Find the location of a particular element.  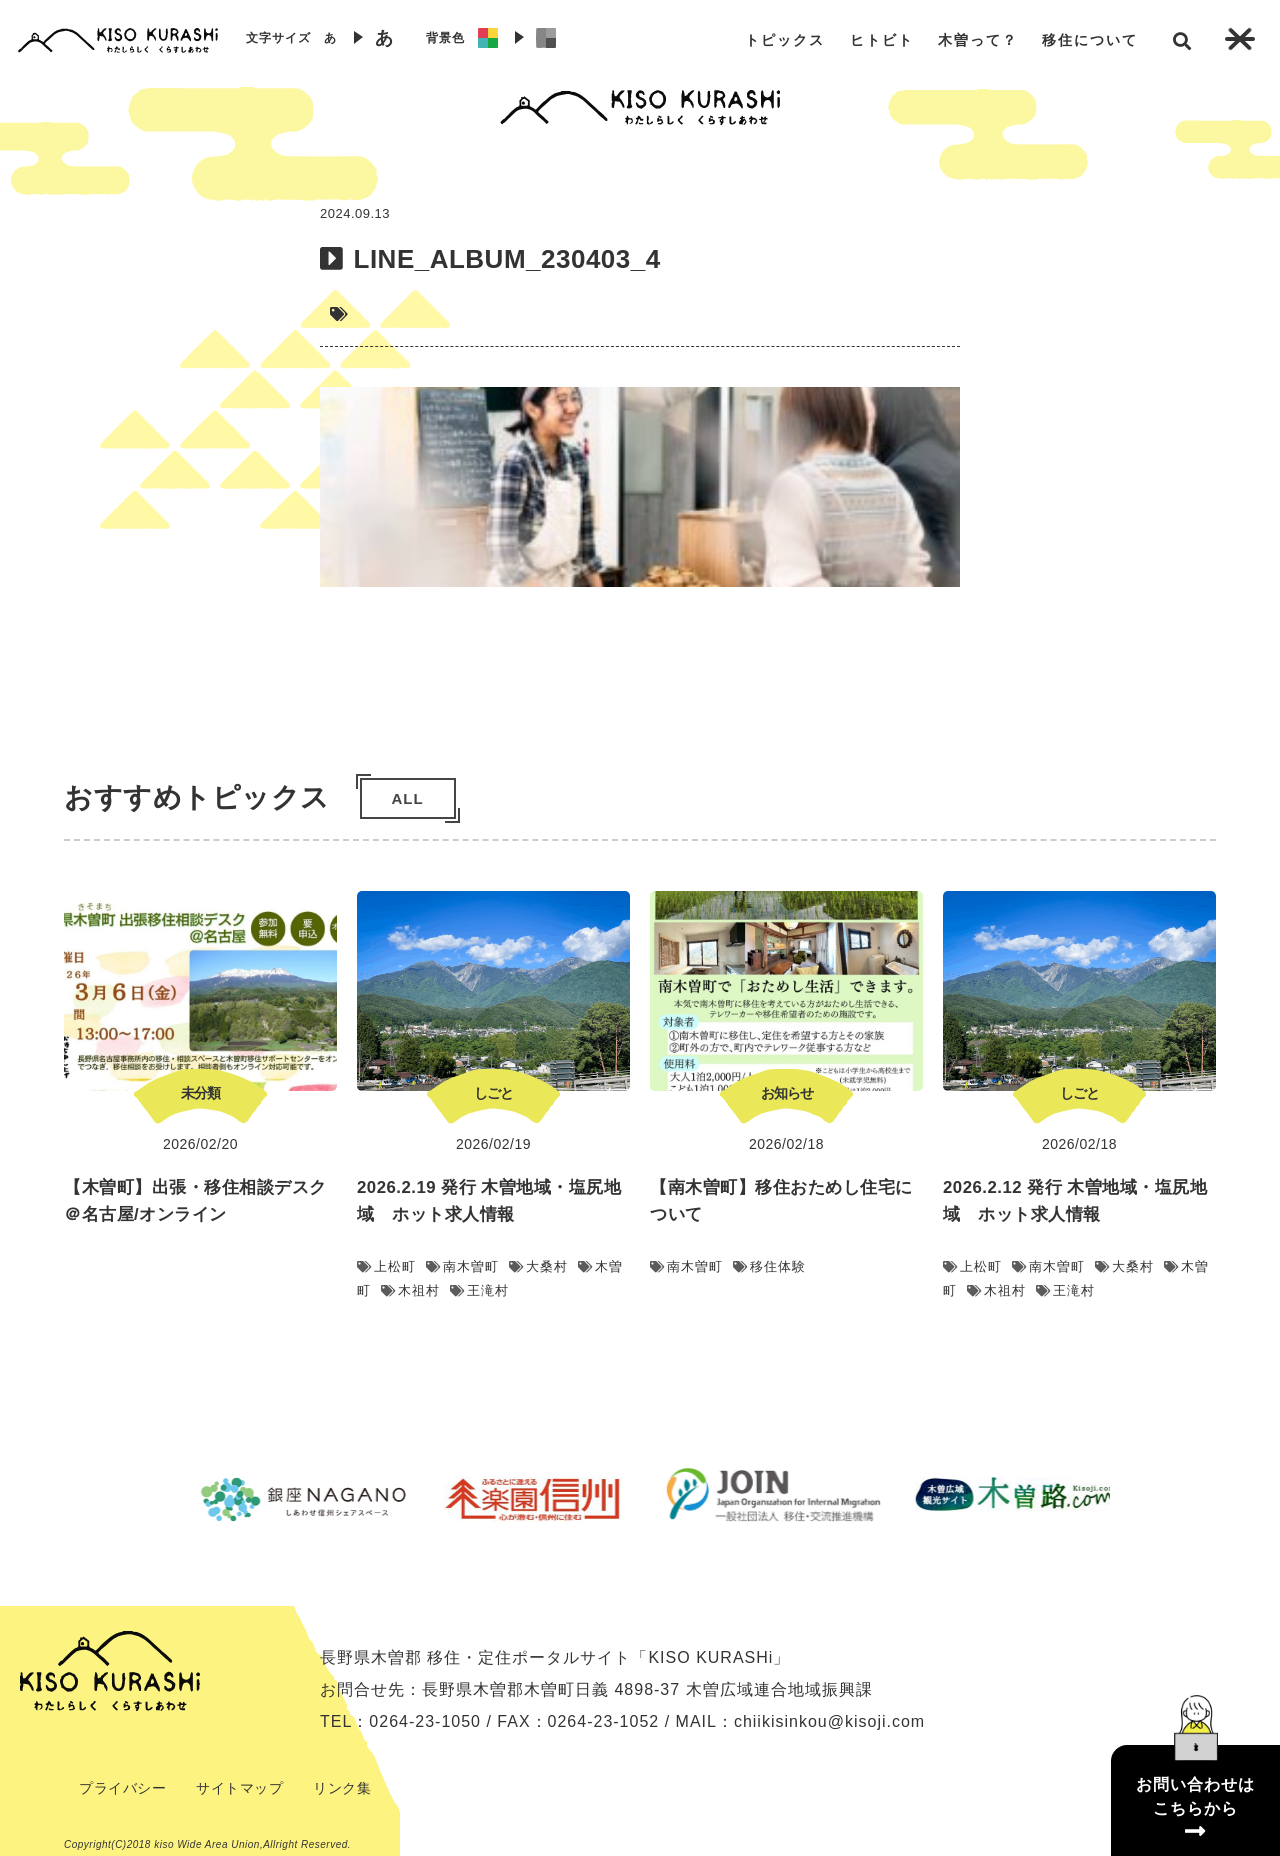

大桑村 is located at coordinates (538, 1266).